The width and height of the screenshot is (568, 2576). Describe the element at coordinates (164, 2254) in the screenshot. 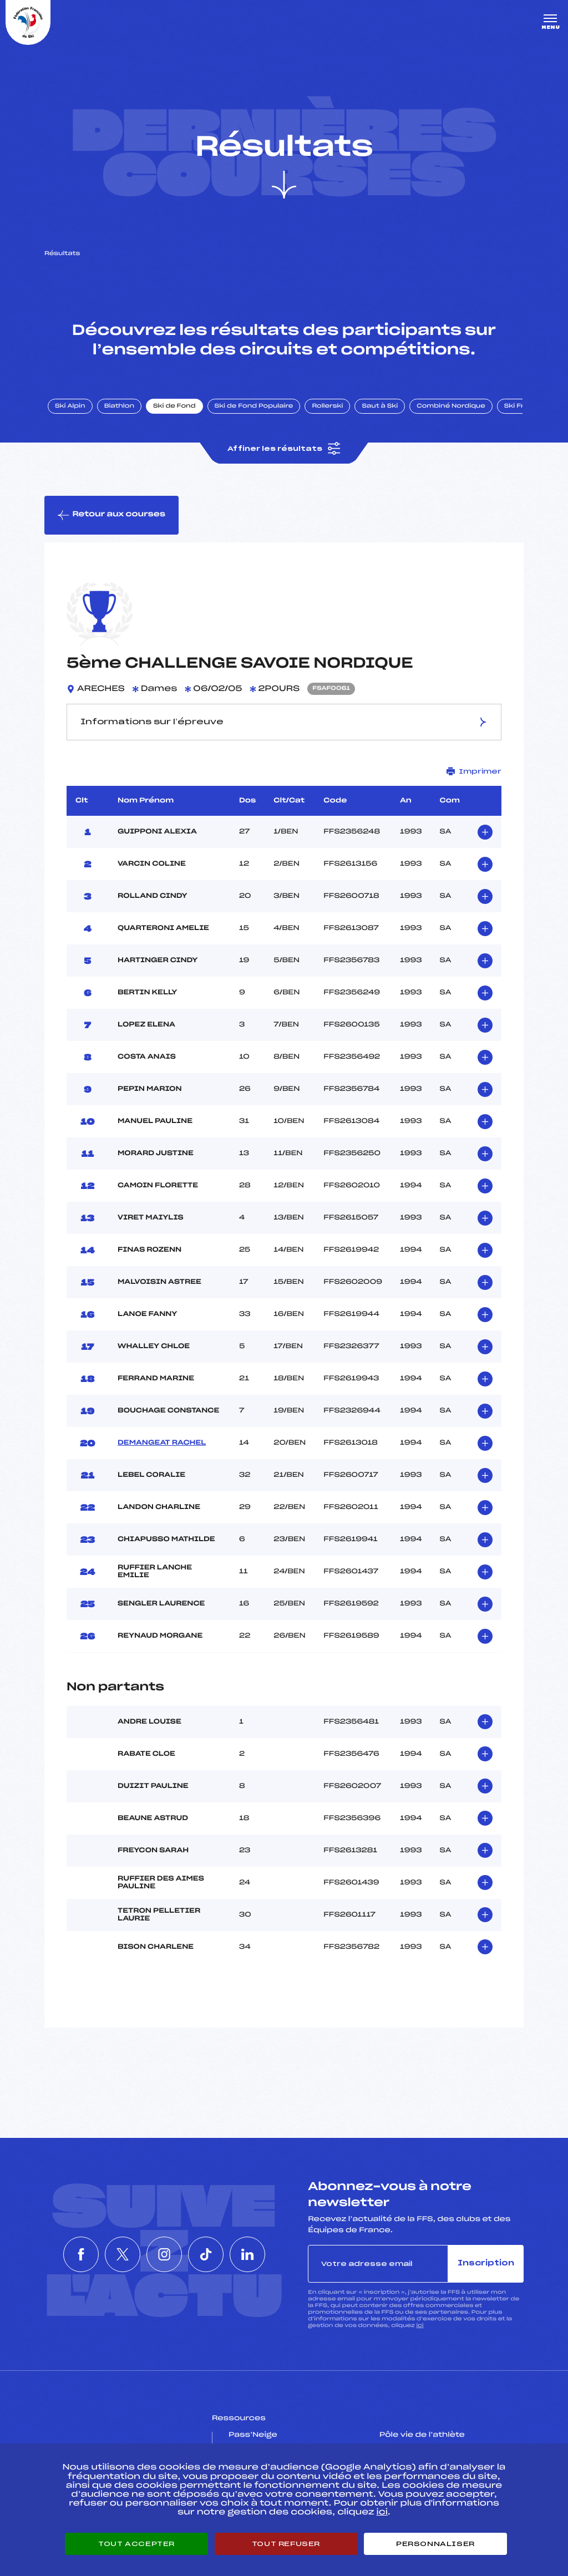

I see `[Nous suivre sur Instagram]` at that location.